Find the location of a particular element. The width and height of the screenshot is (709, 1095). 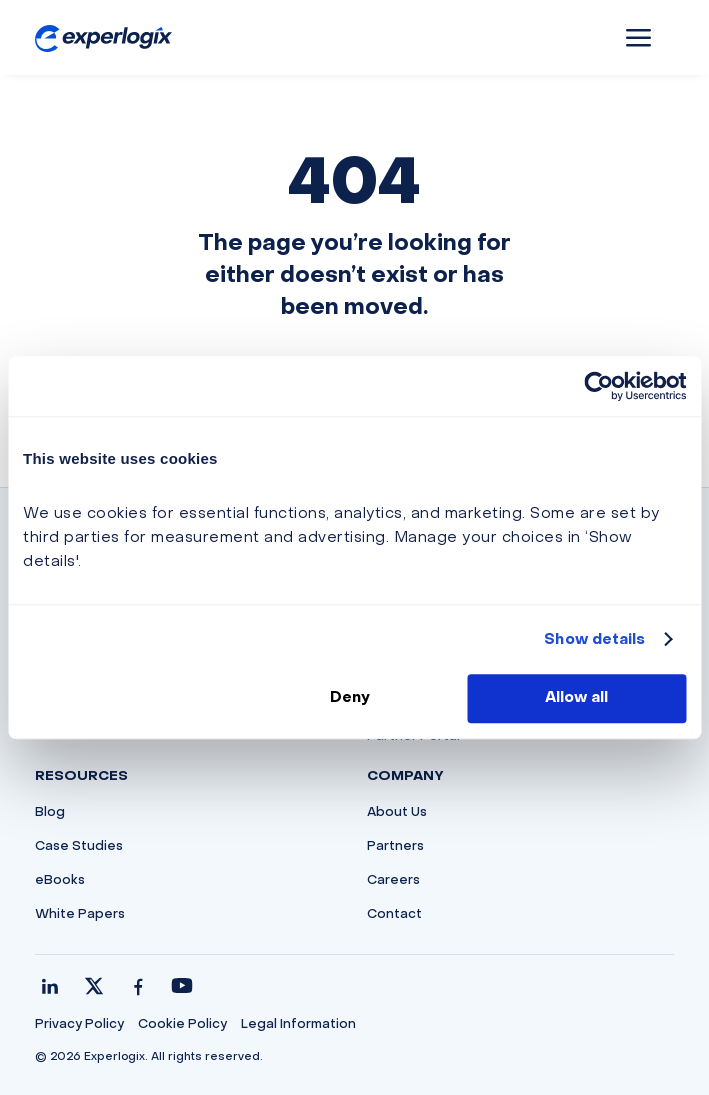

Privacy Policy is located at coordinates (79, 1025).